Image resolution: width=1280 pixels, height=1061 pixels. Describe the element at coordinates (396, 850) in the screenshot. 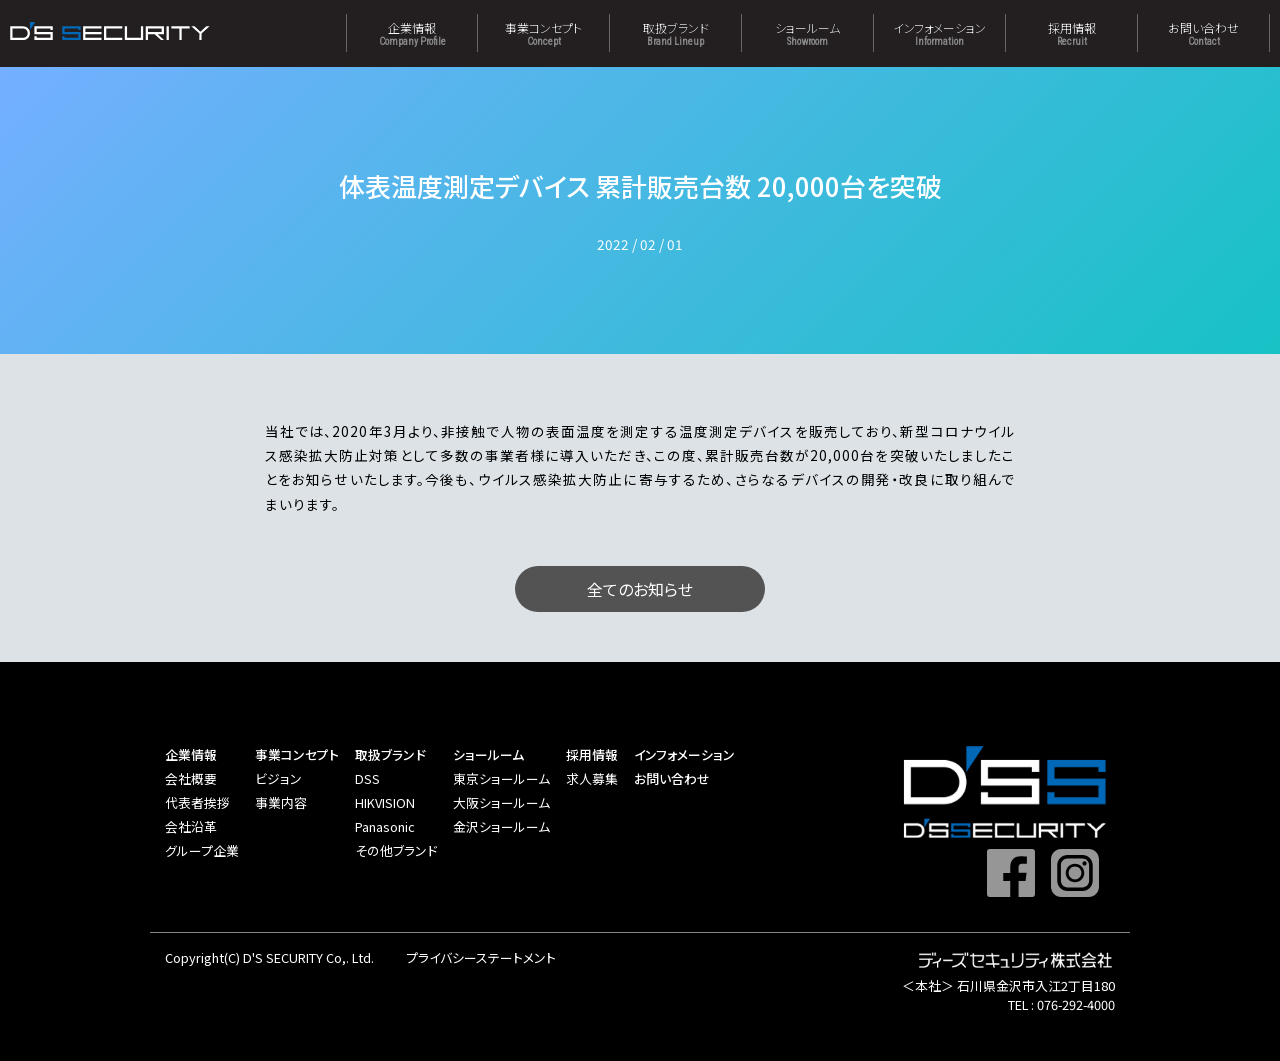

I see `その他ブランド` at that location.